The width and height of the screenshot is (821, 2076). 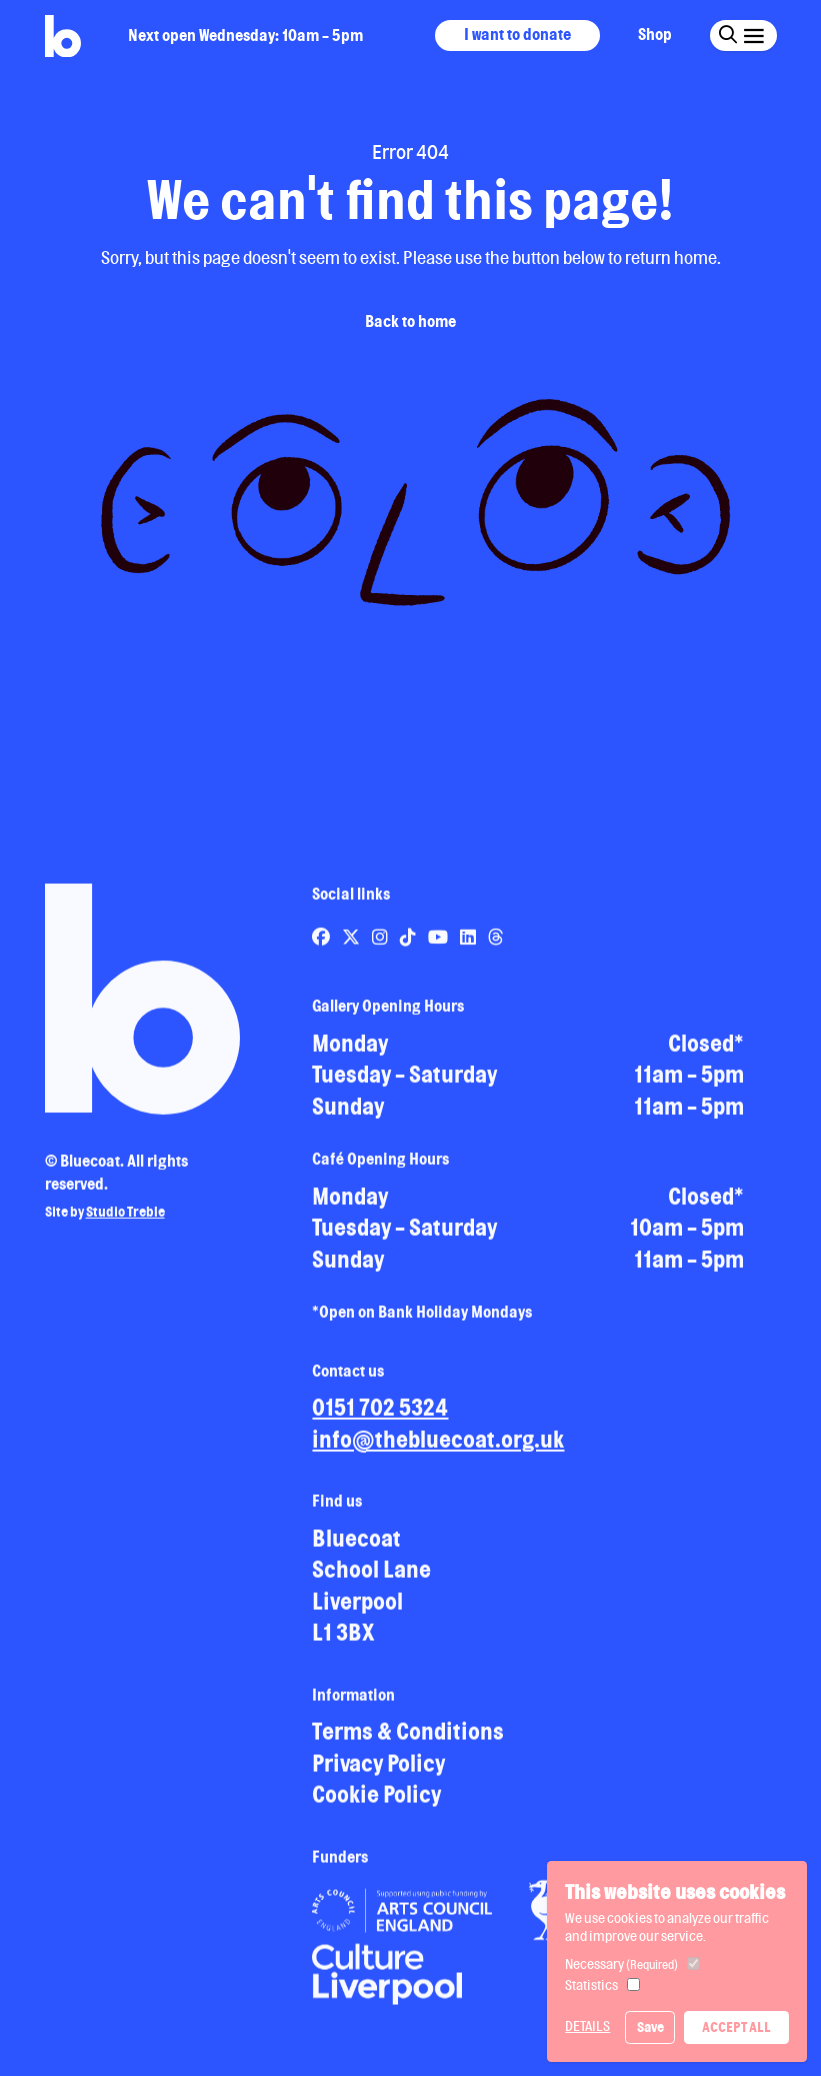 I want to click on [Link to Bluecoat's x-twitter page], so click(x=352, y=944).